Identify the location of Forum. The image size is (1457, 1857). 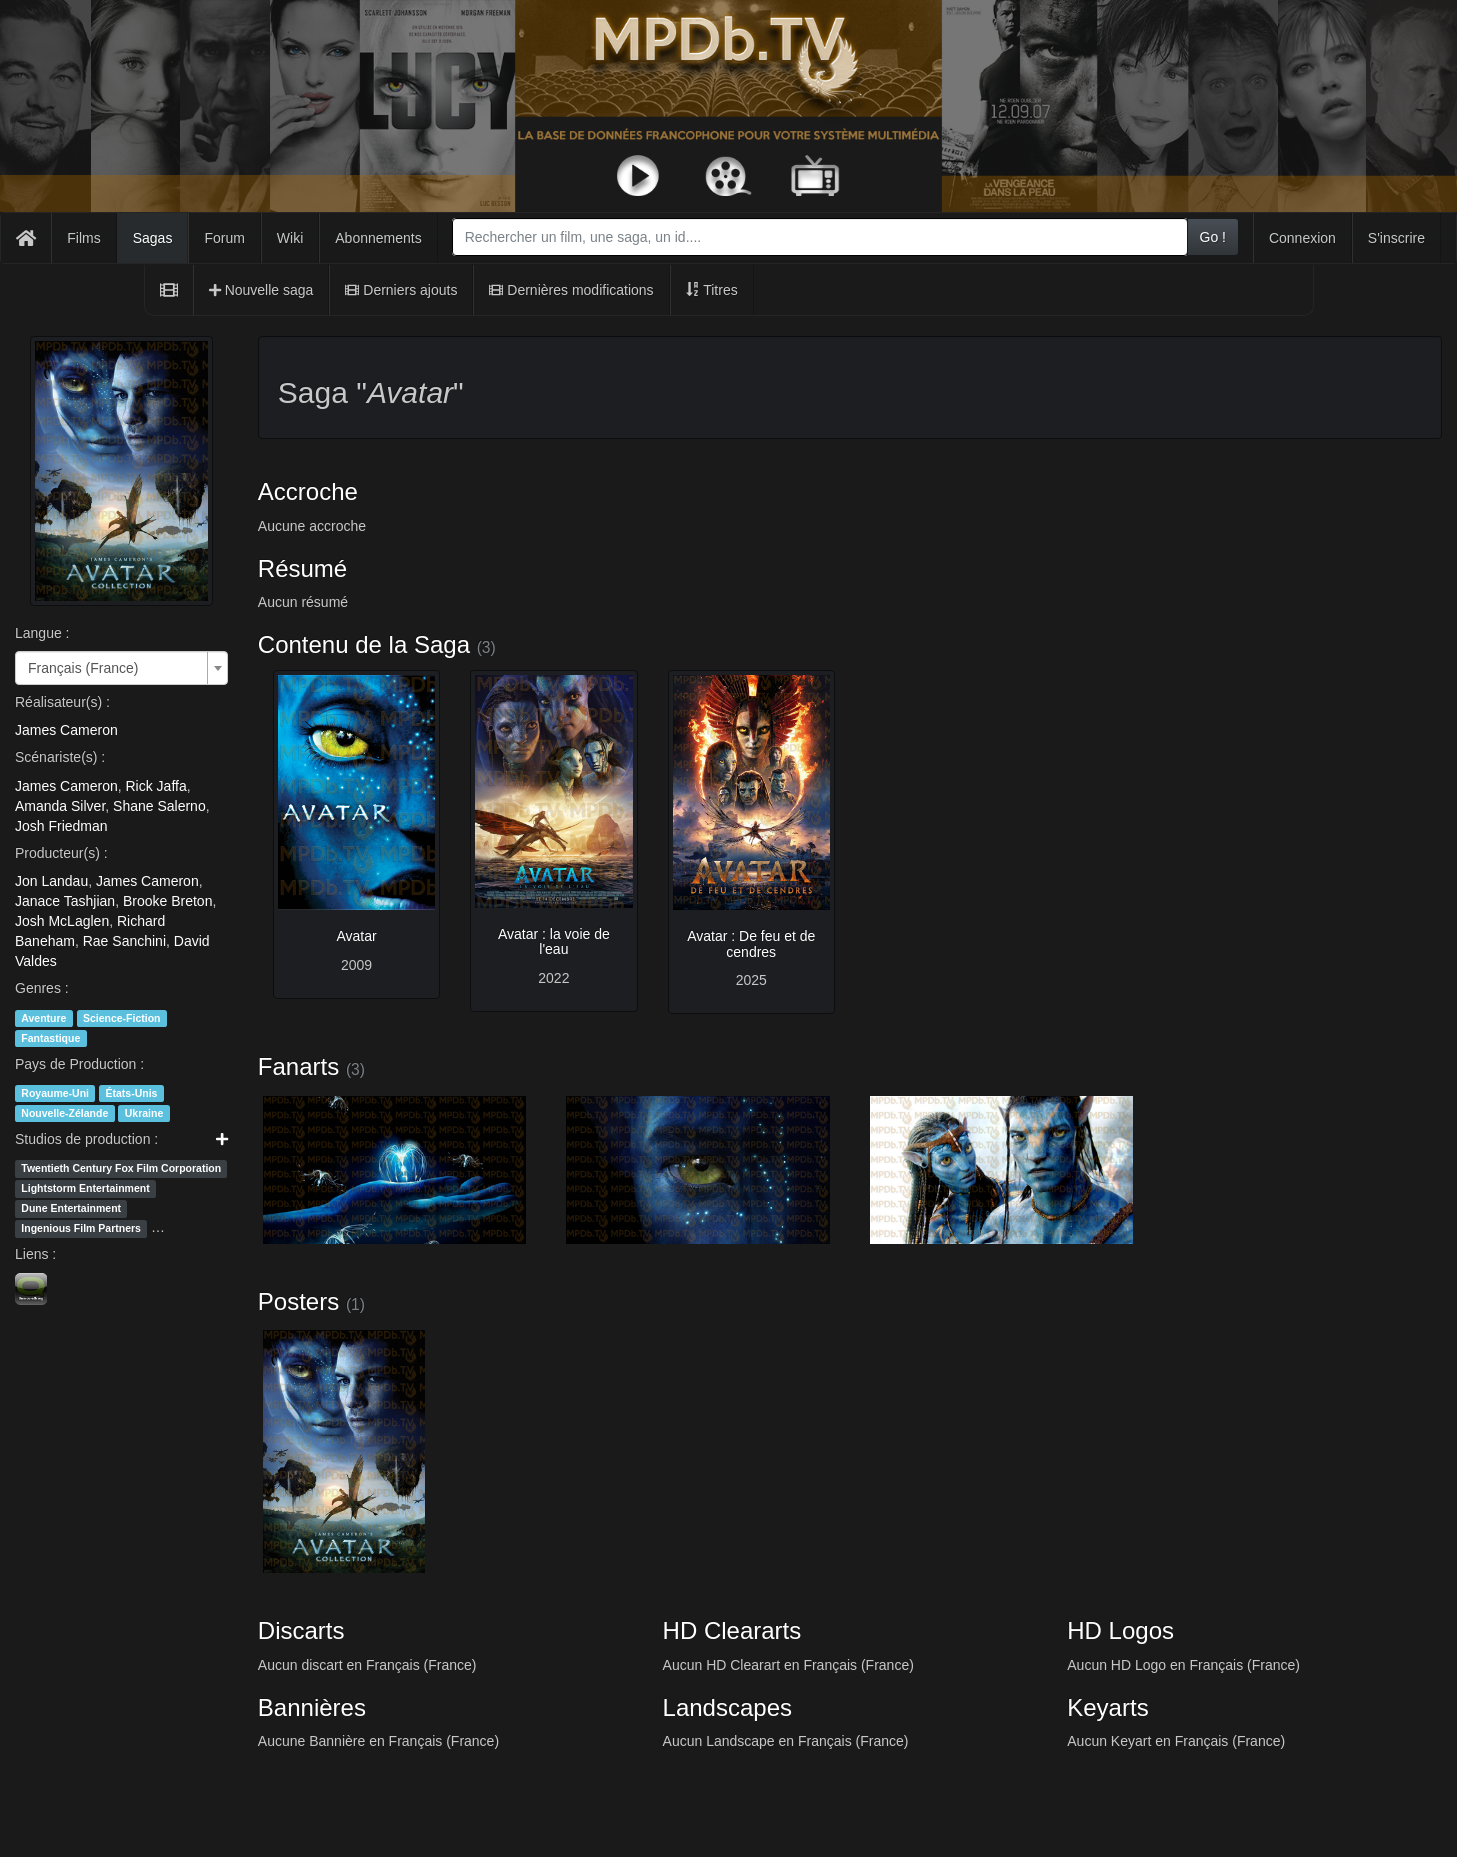
(224, 238).